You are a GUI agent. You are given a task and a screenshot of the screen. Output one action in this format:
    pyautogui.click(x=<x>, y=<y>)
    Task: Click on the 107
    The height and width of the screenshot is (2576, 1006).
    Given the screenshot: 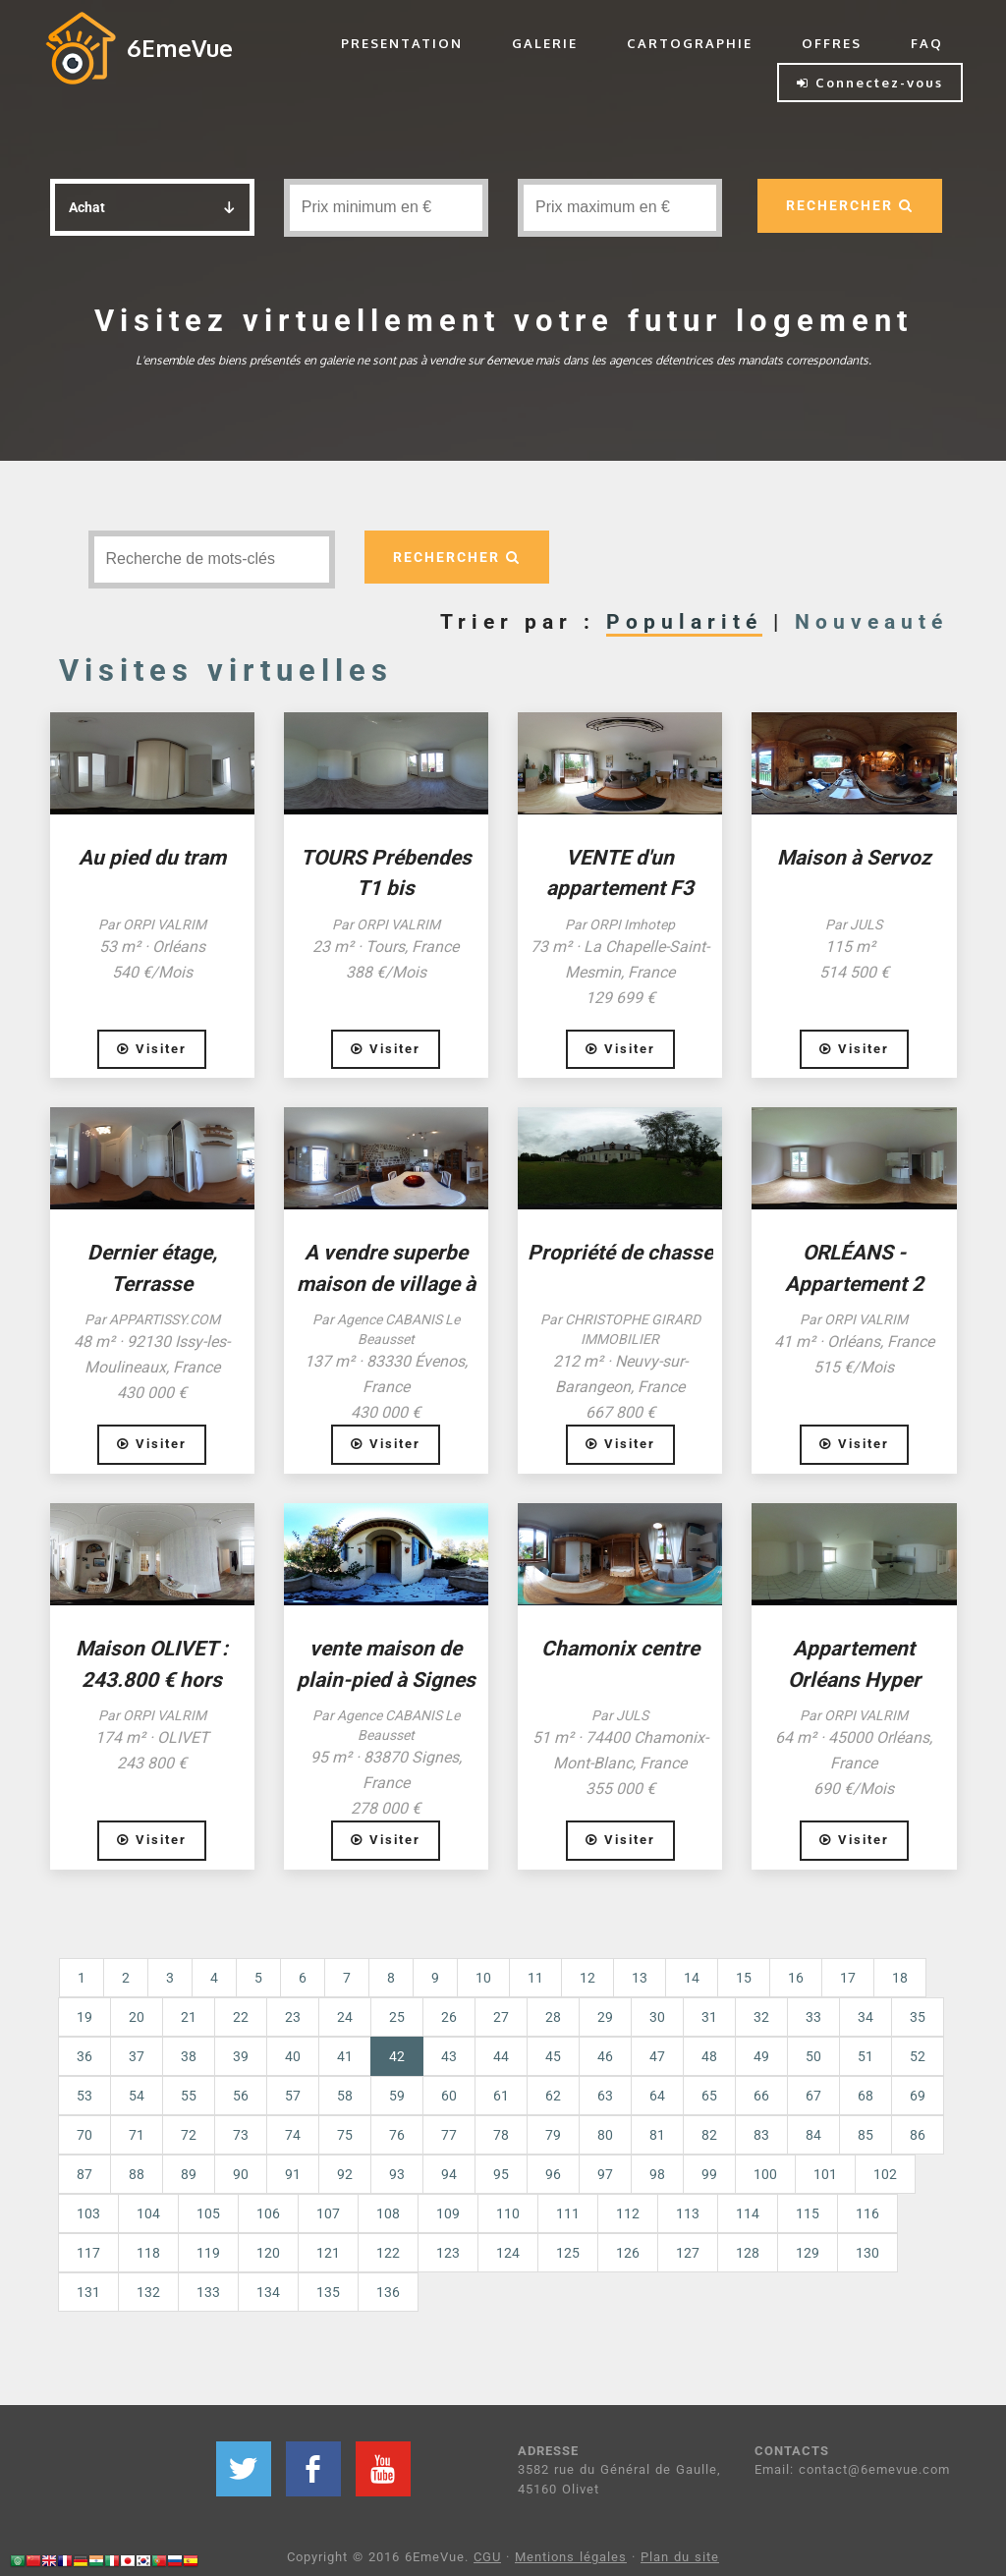 What is the action you would take?
    pyautogui.click(x=328, y=2213)
    